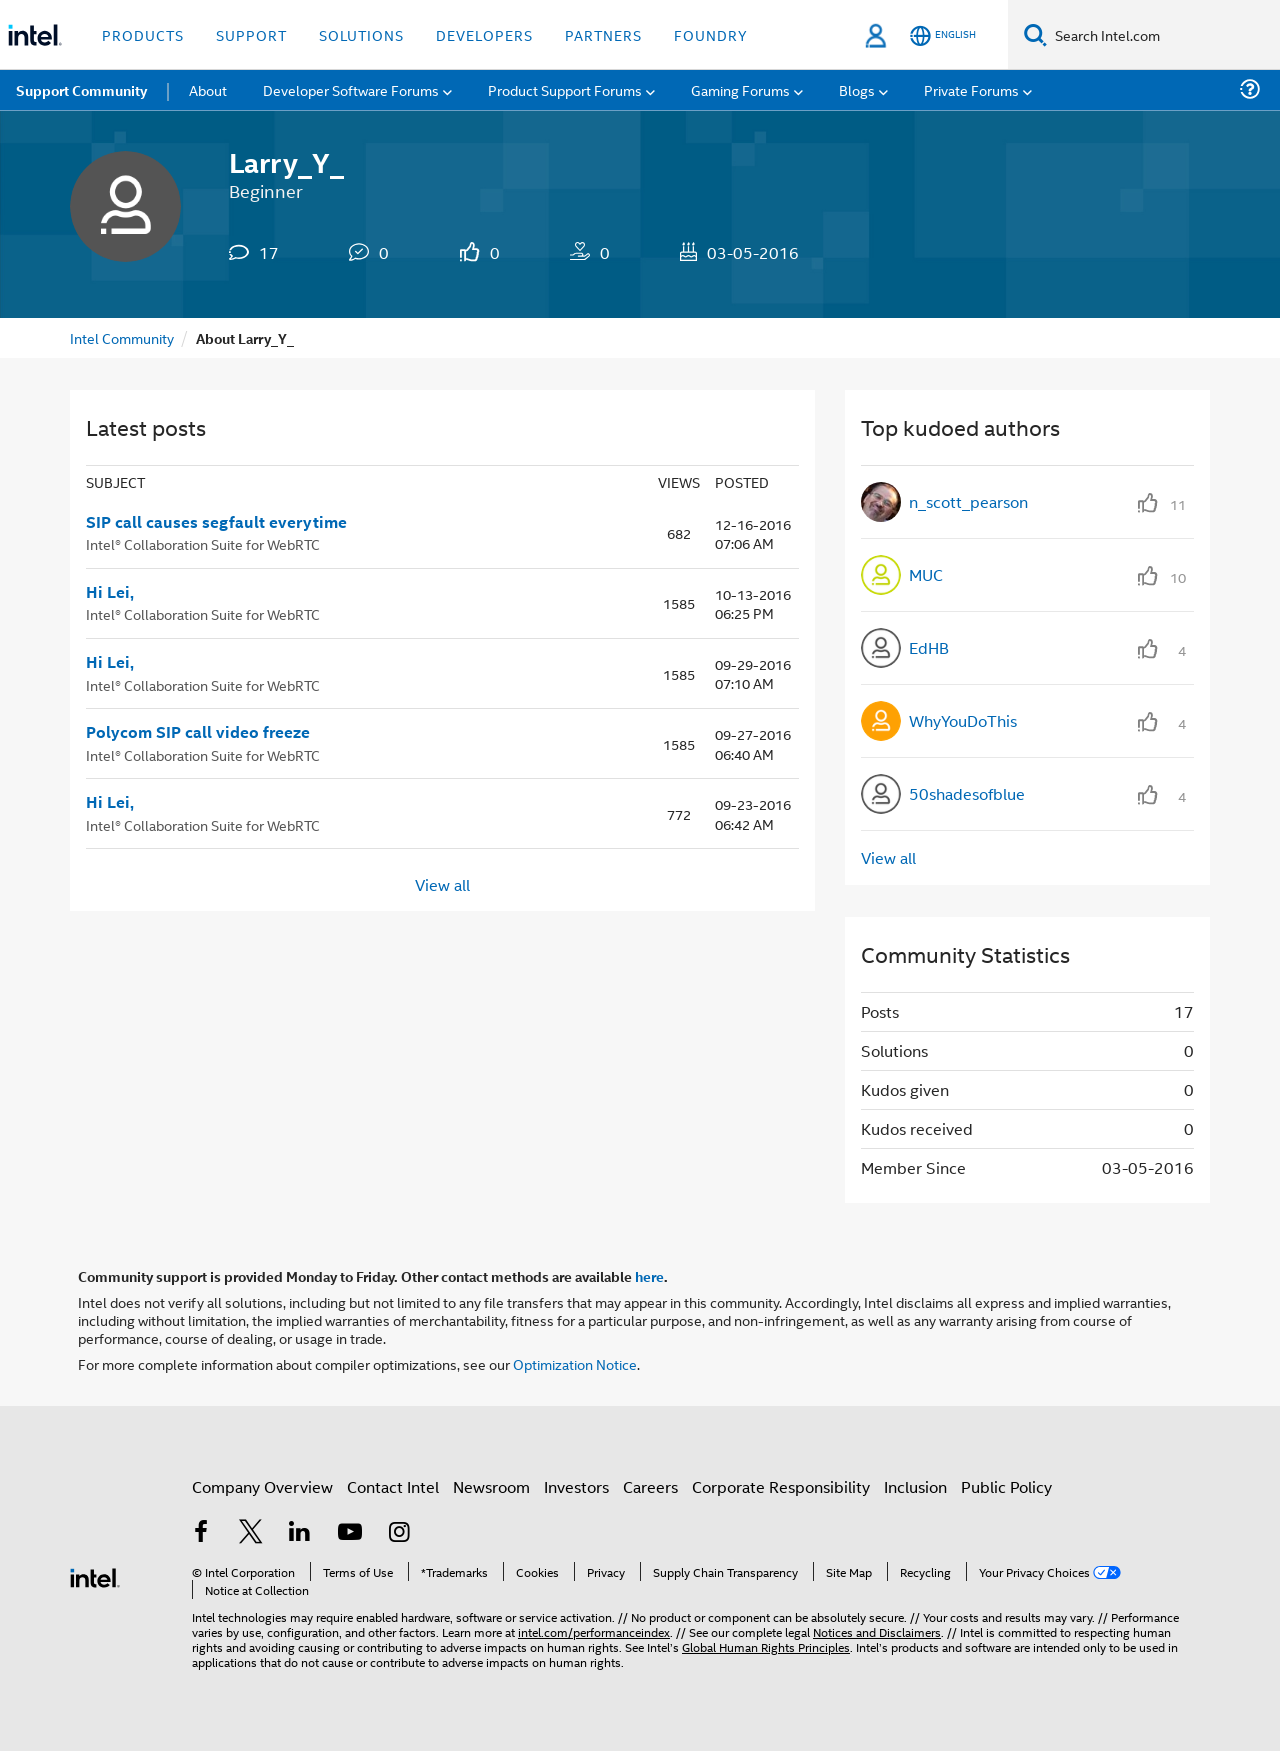  I want to click on [Intel on Instagram], so click(399, 1533).